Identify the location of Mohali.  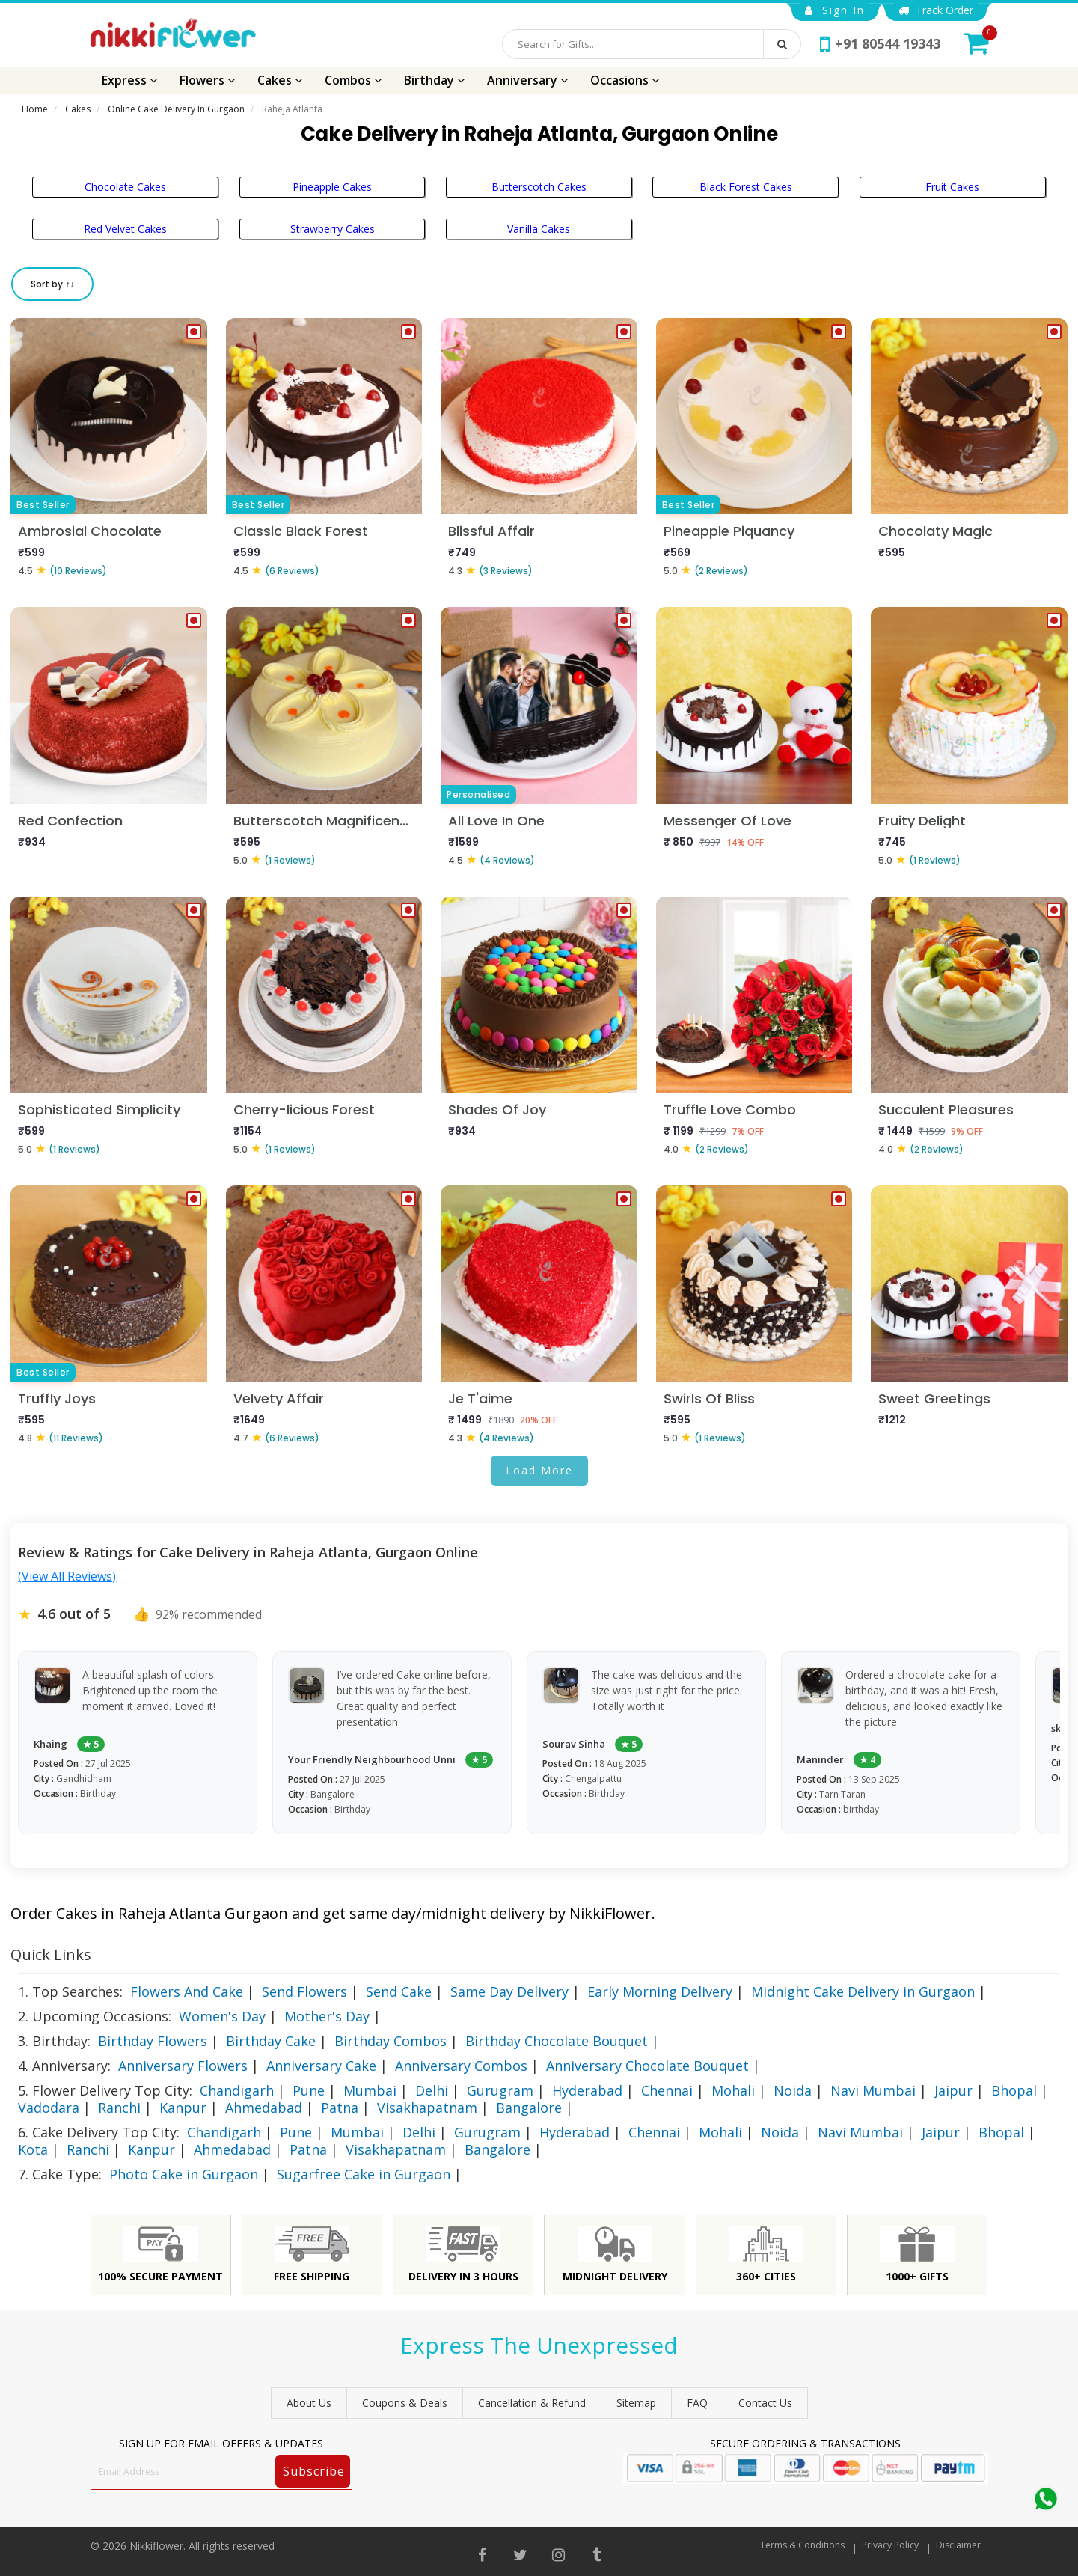
(733, 2090).